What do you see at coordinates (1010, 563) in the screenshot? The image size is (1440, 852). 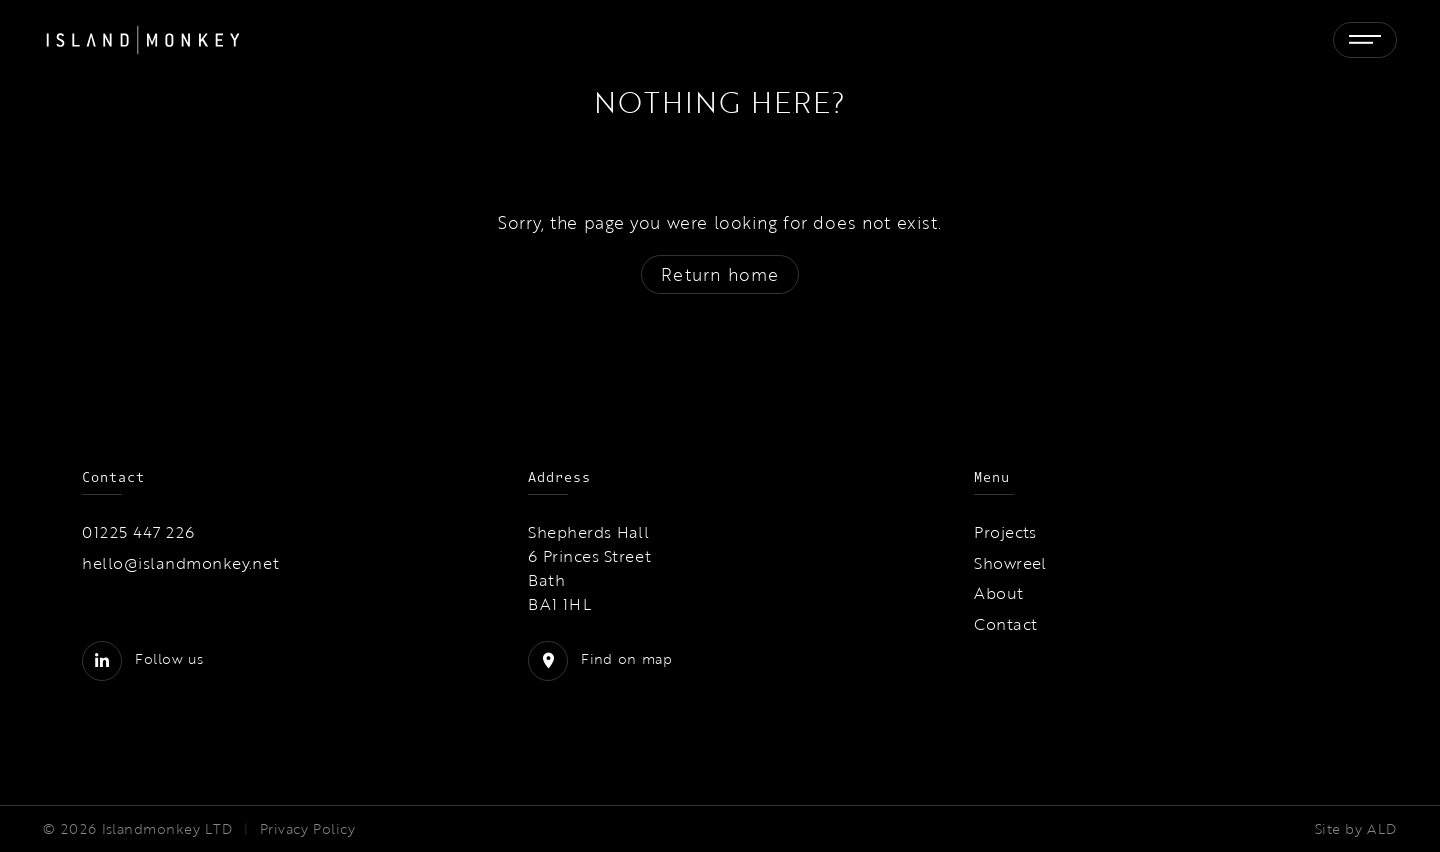 I see `Showreel` at bounding box center [1010, 563].